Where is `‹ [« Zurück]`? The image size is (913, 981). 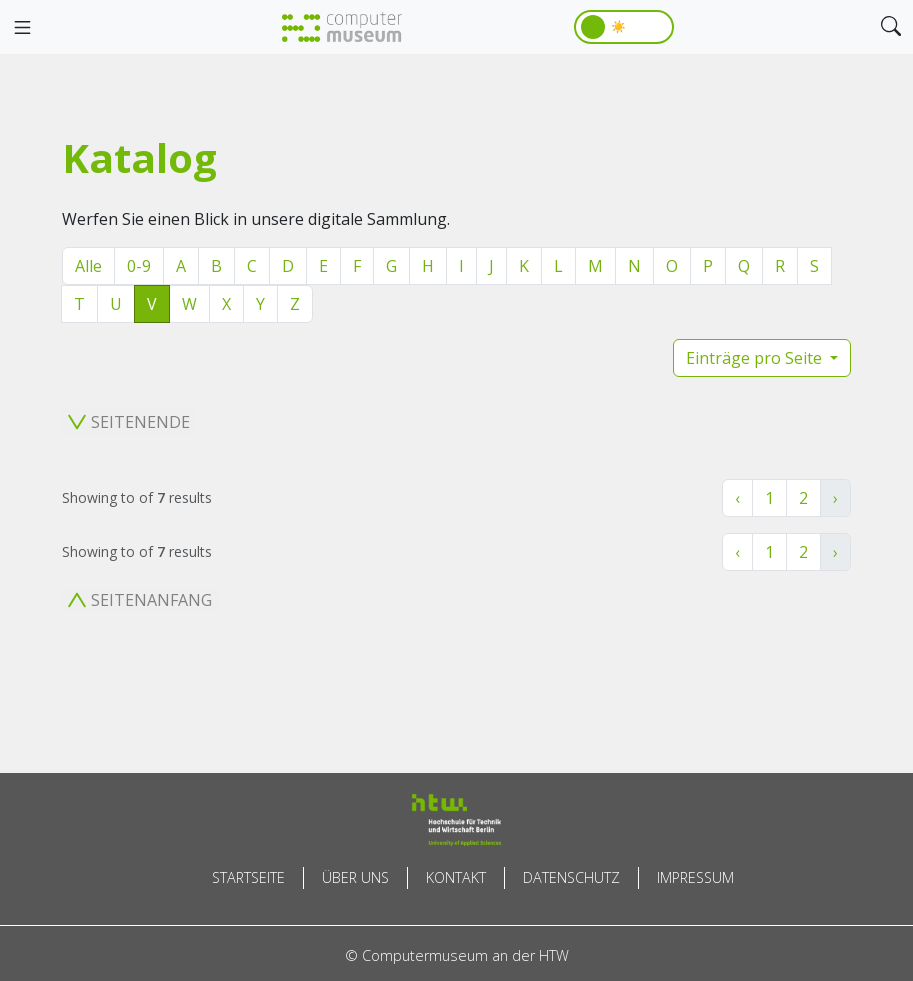 ‹ [« Zurück] is located at coordinates (737, 498).